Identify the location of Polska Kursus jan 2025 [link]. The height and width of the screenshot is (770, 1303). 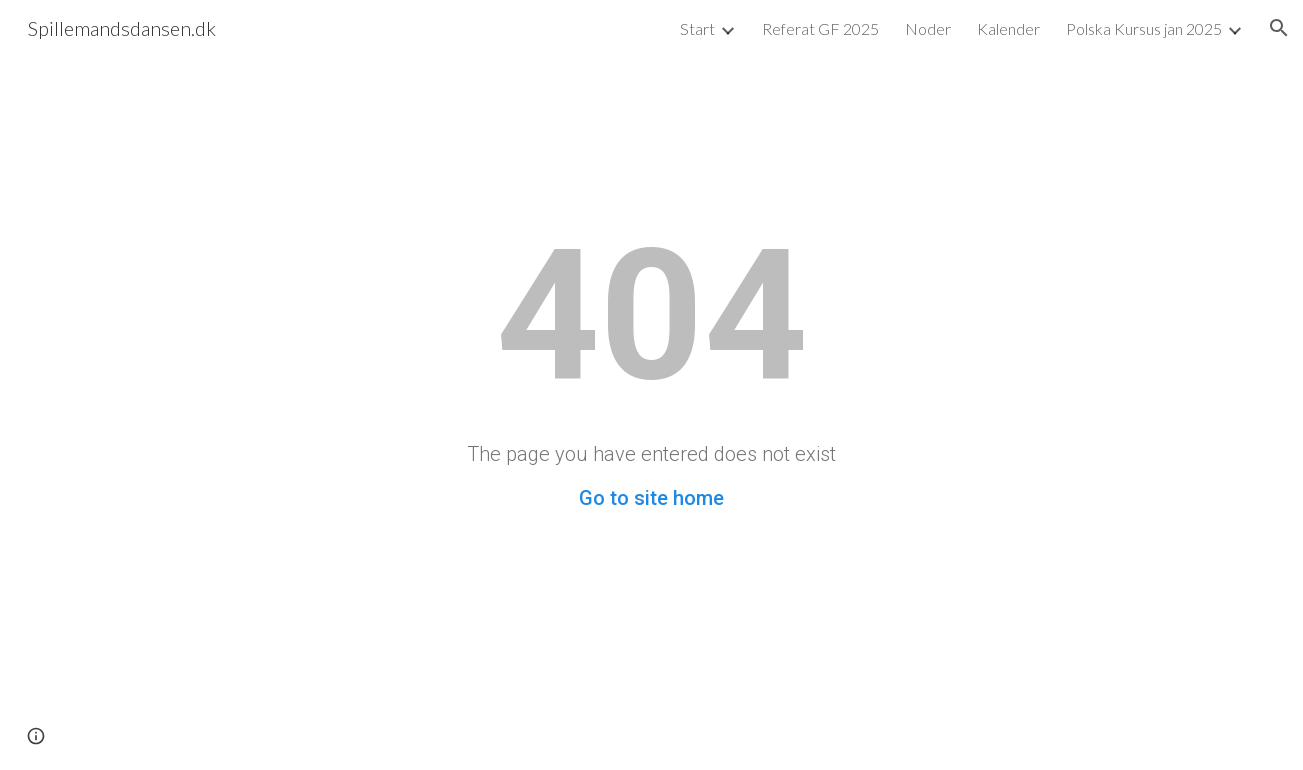
(1144, 28).